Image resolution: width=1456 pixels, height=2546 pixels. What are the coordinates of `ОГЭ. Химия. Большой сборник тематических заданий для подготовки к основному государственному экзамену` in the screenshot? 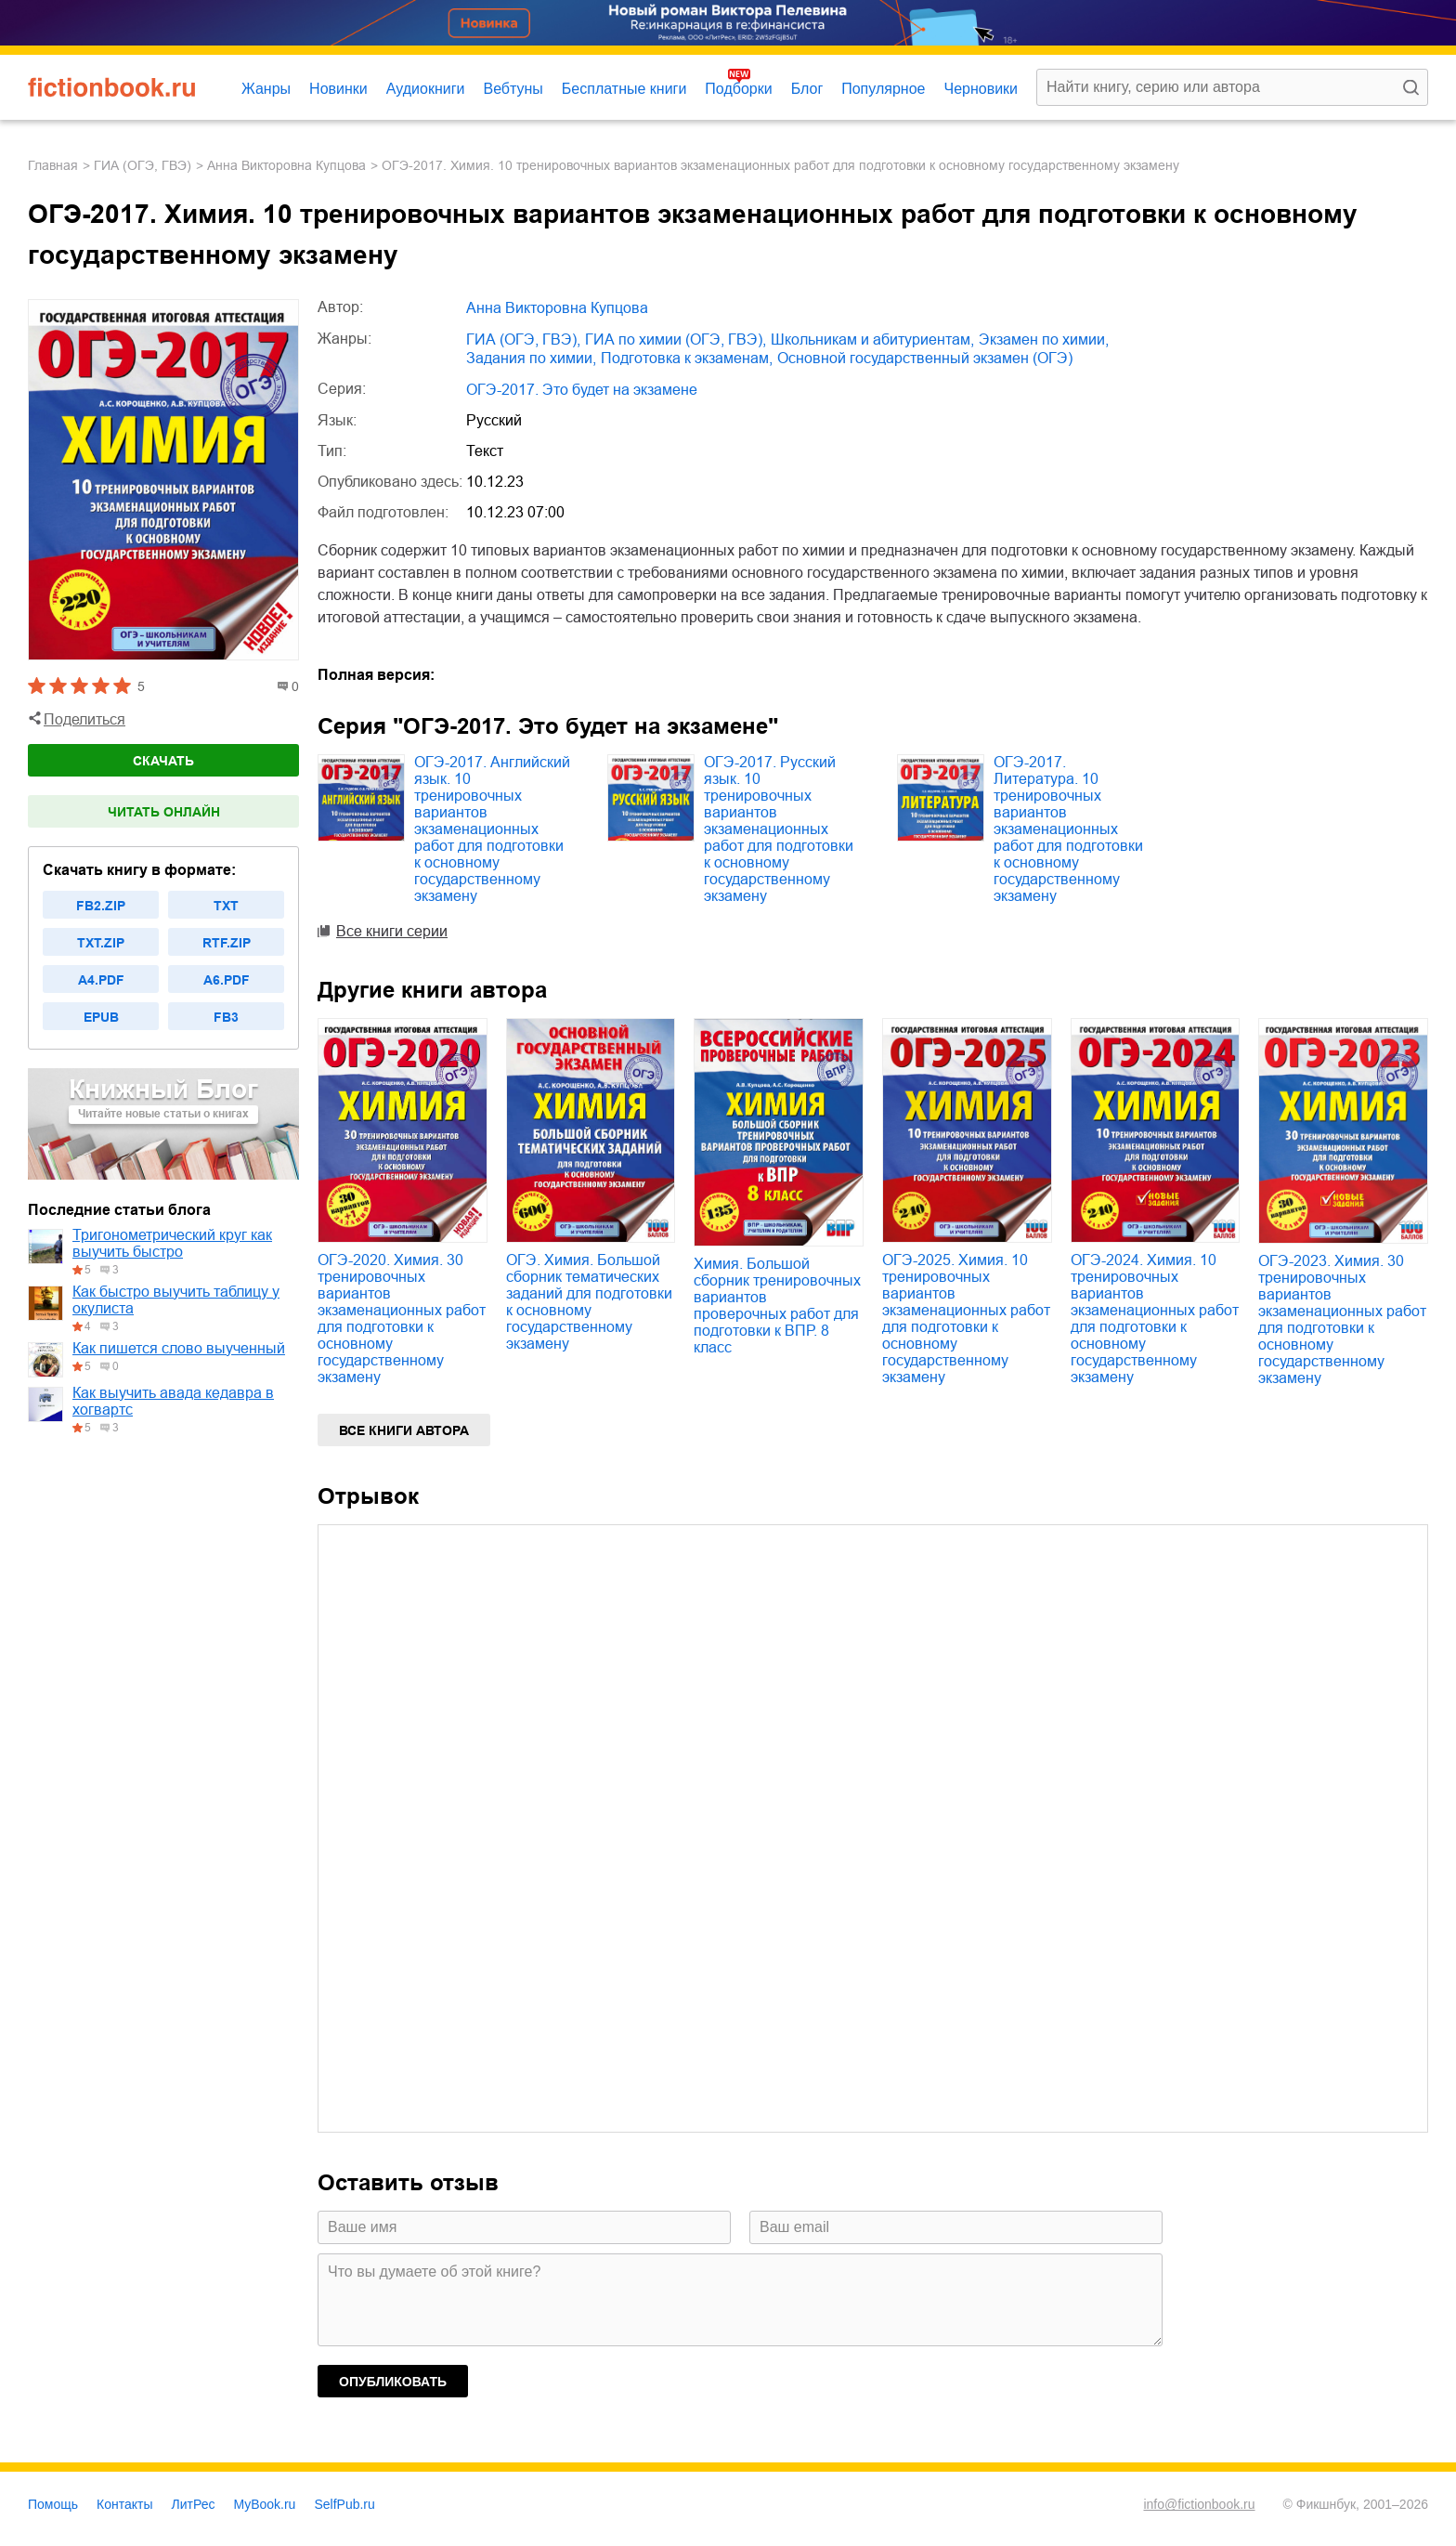 It's located at (589, 1301).